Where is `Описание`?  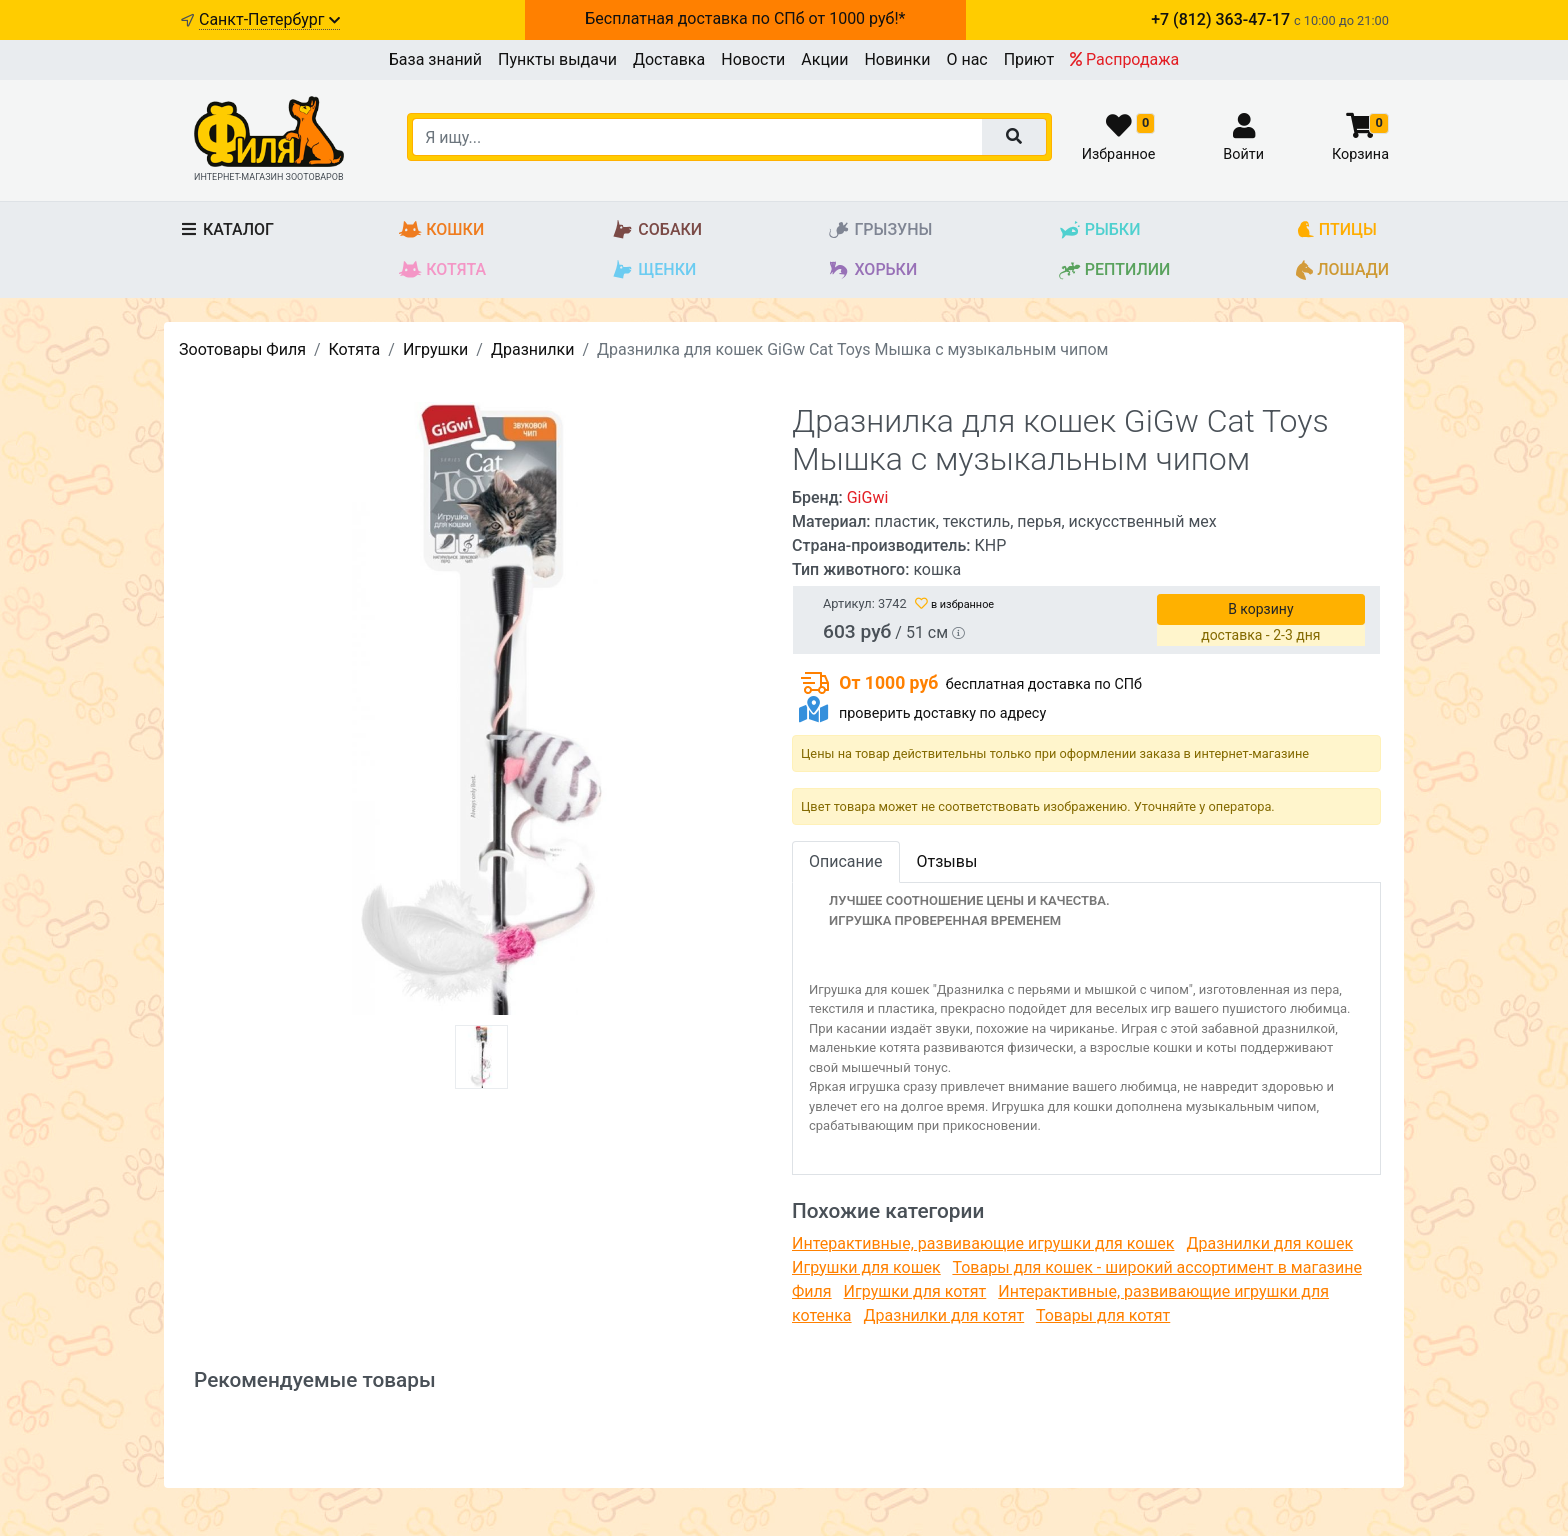
Описание is located at coordinates (846, 861).